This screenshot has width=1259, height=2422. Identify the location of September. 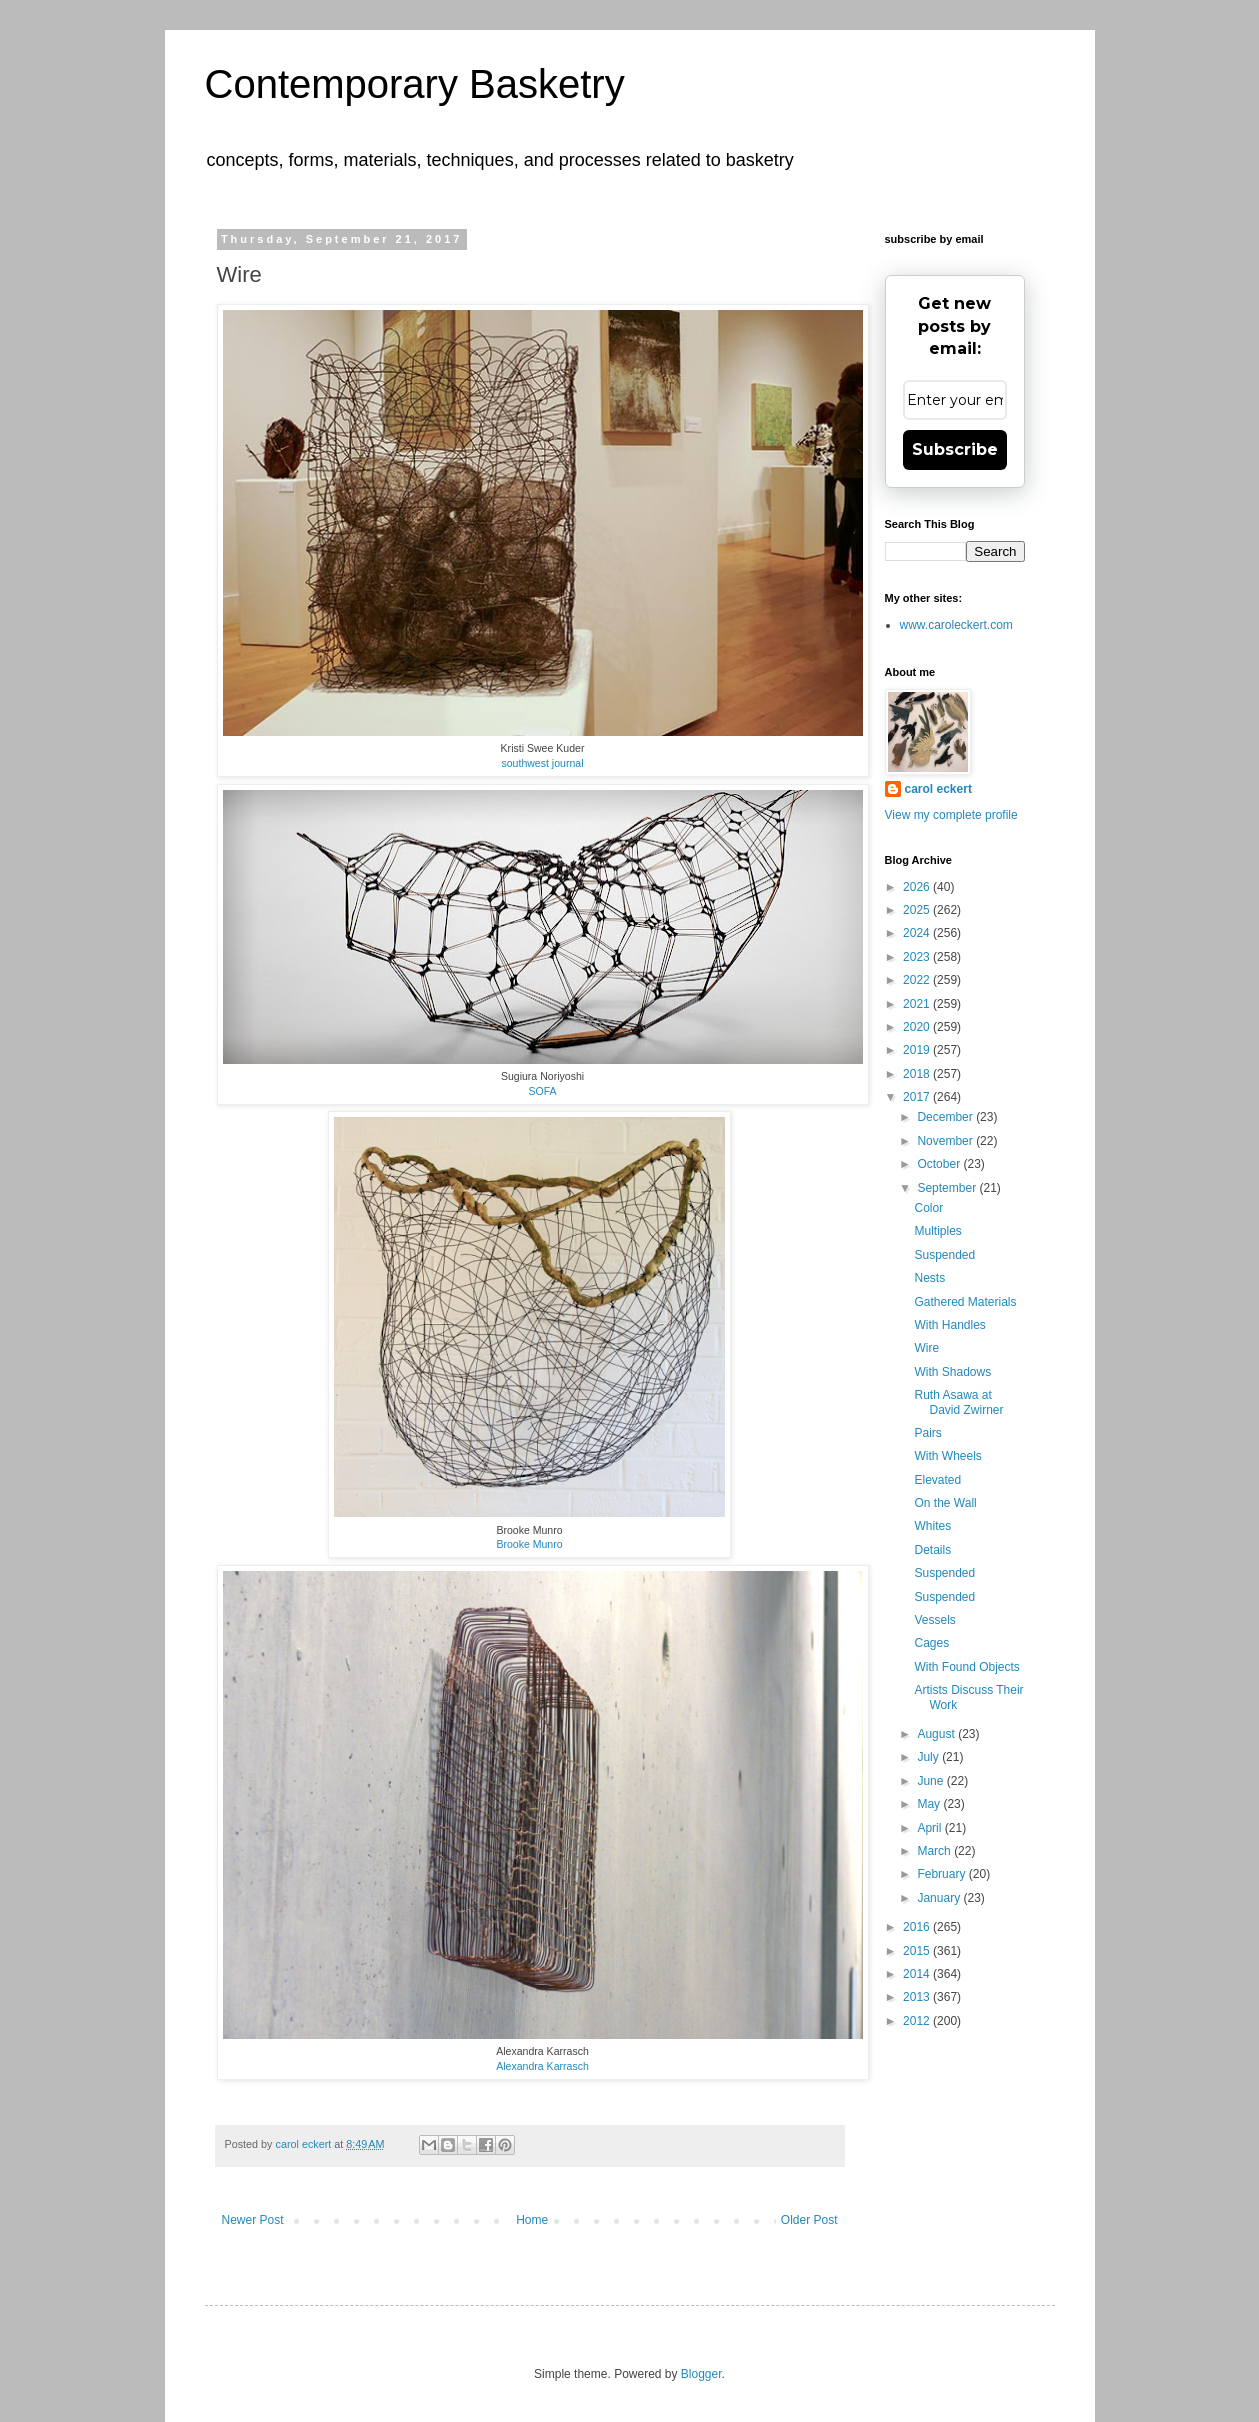
(948, 1188).